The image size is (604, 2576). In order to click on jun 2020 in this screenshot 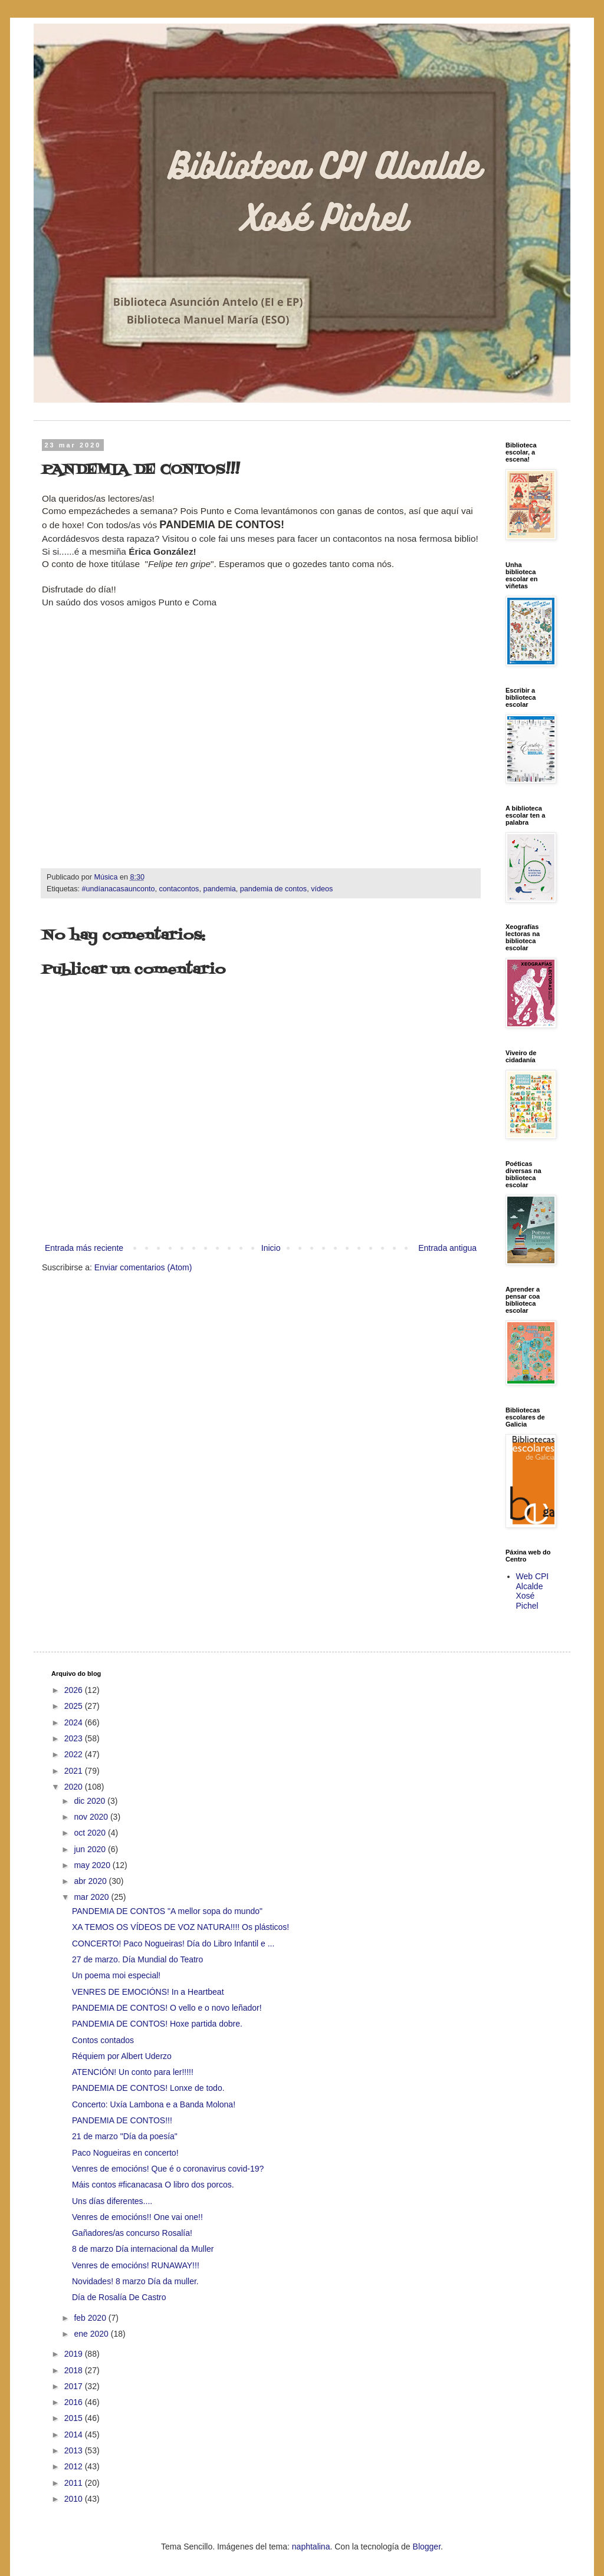, I will do `click(91, 1849)`.